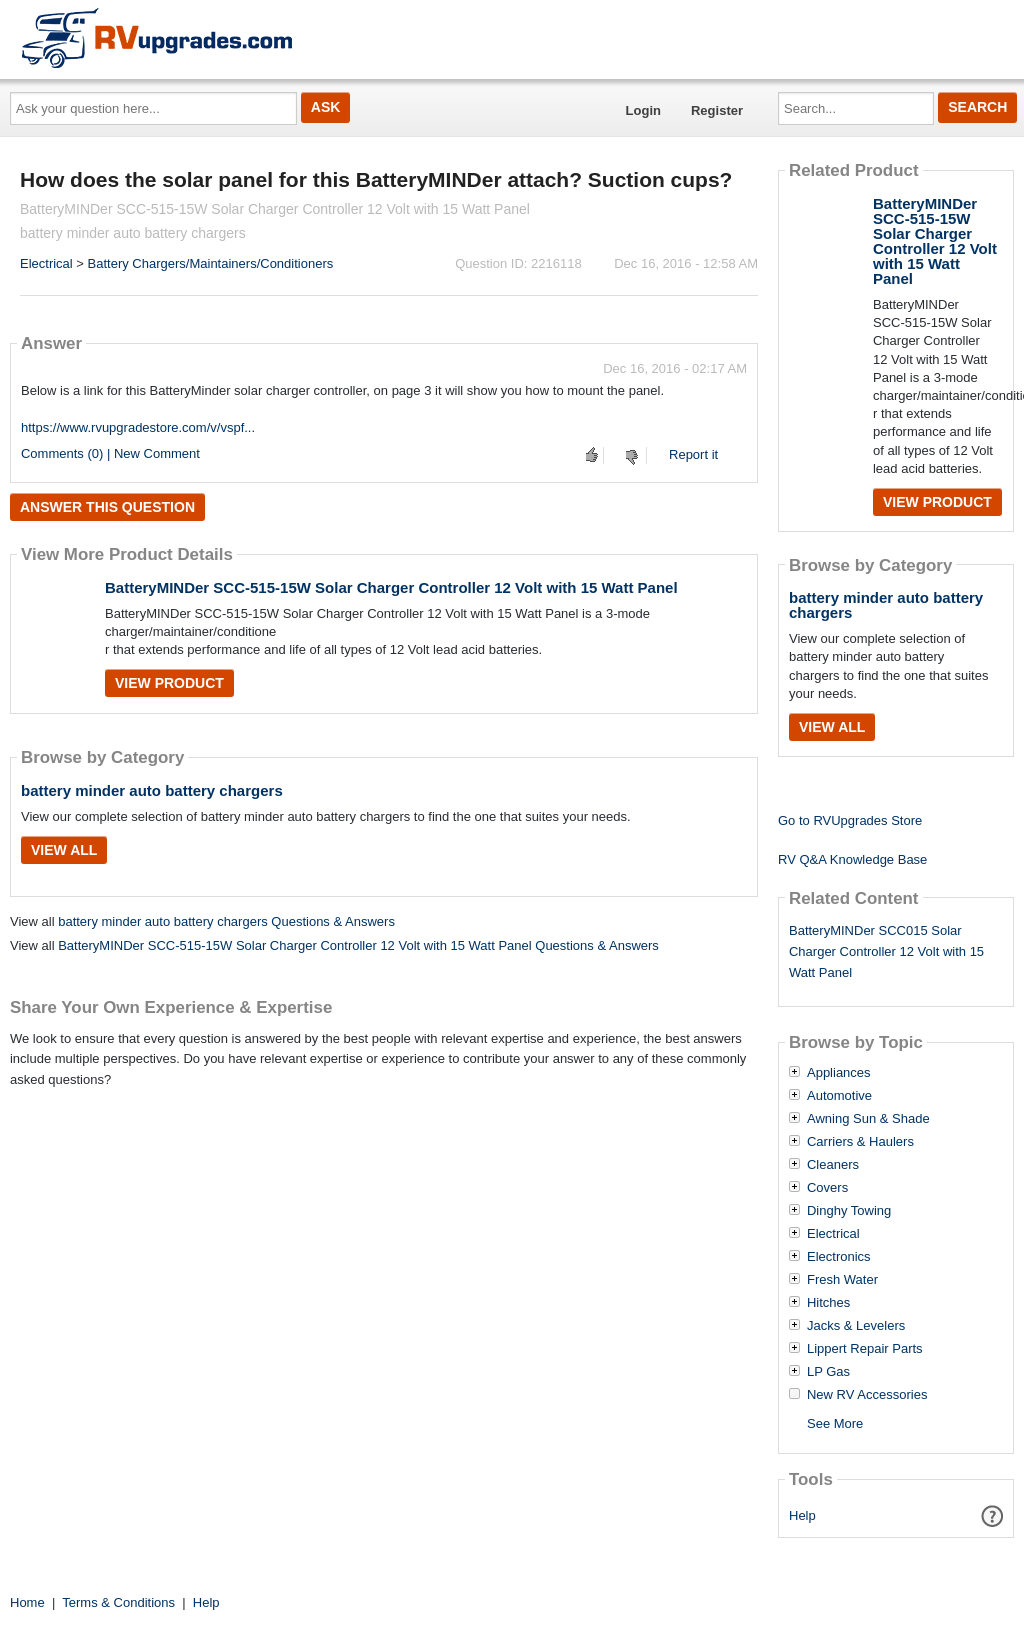 The width and height of the screenshot is (1024, 1632). I want to click on Help, so click(802, 1515).